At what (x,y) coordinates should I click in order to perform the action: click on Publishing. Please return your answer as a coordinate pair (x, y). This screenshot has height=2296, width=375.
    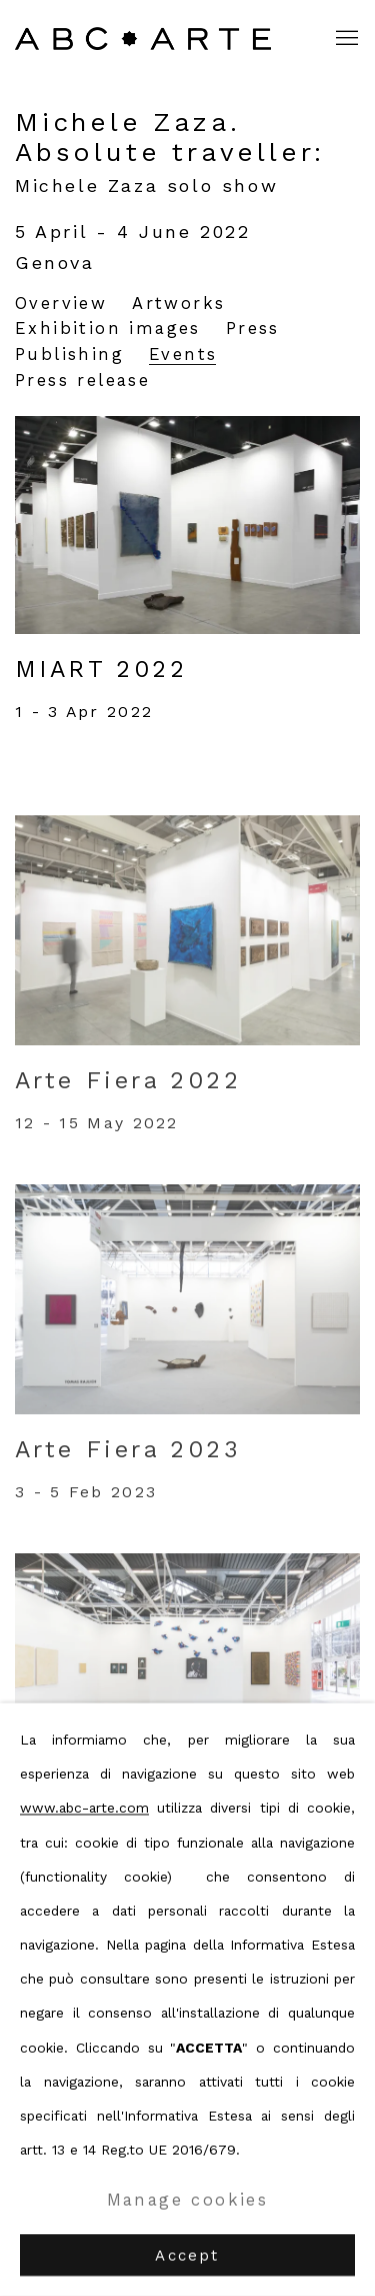
    Looking at the image, I should click on (69, 354).